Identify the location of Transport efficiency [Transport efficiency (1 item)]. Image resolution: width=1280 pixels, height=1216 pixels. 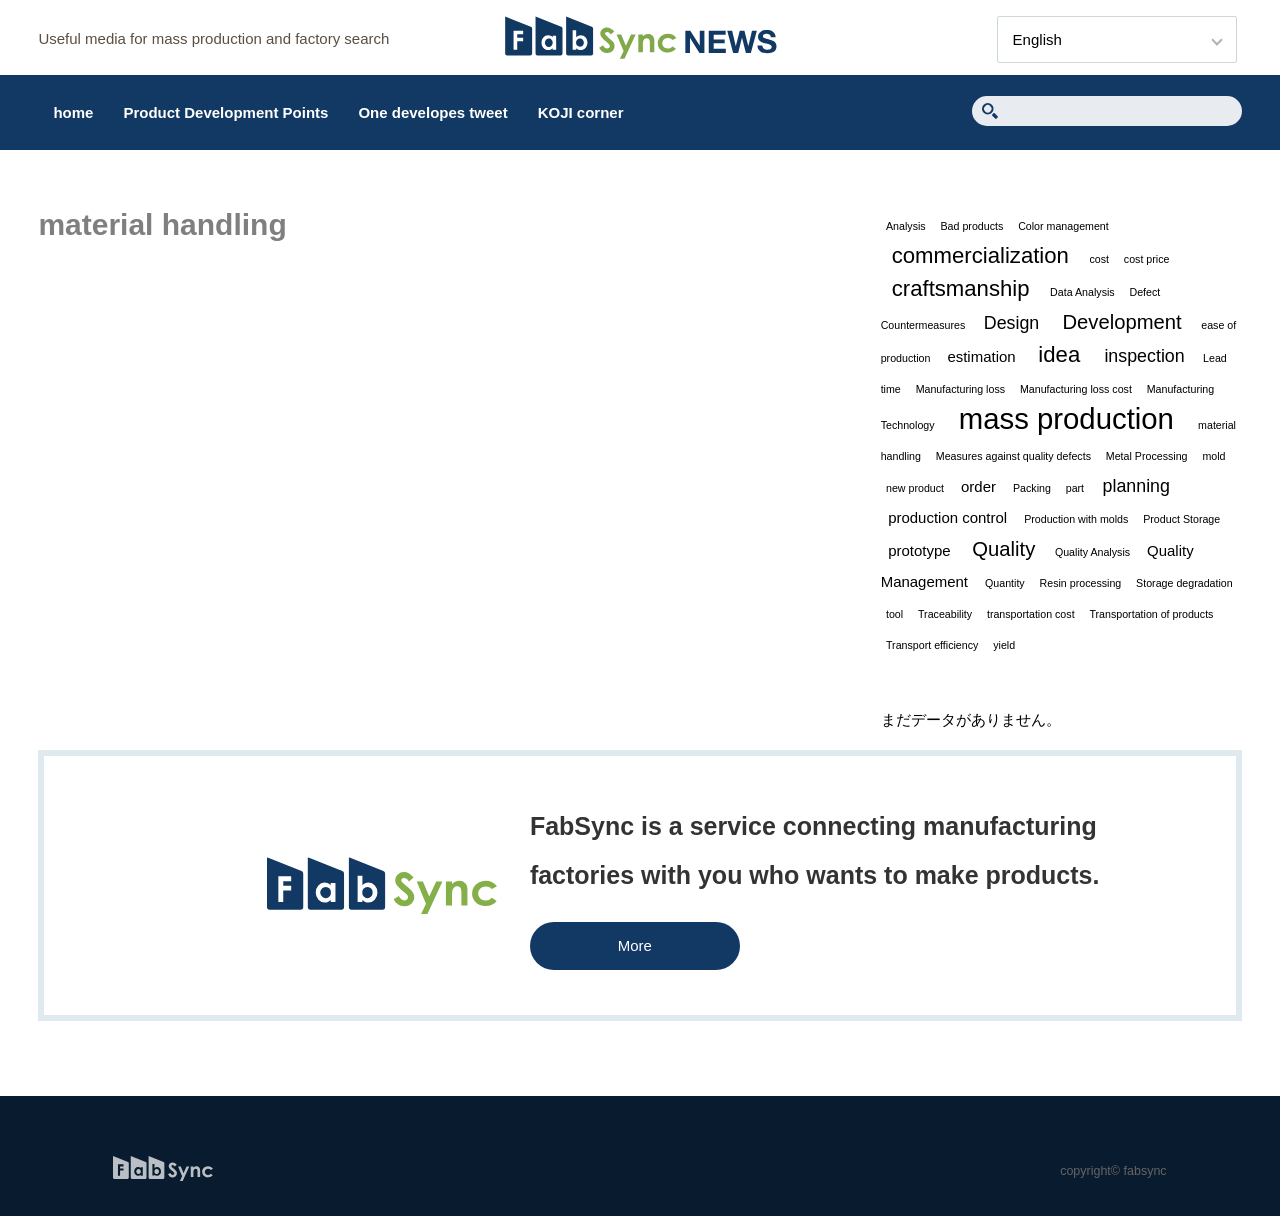
(932, 645).